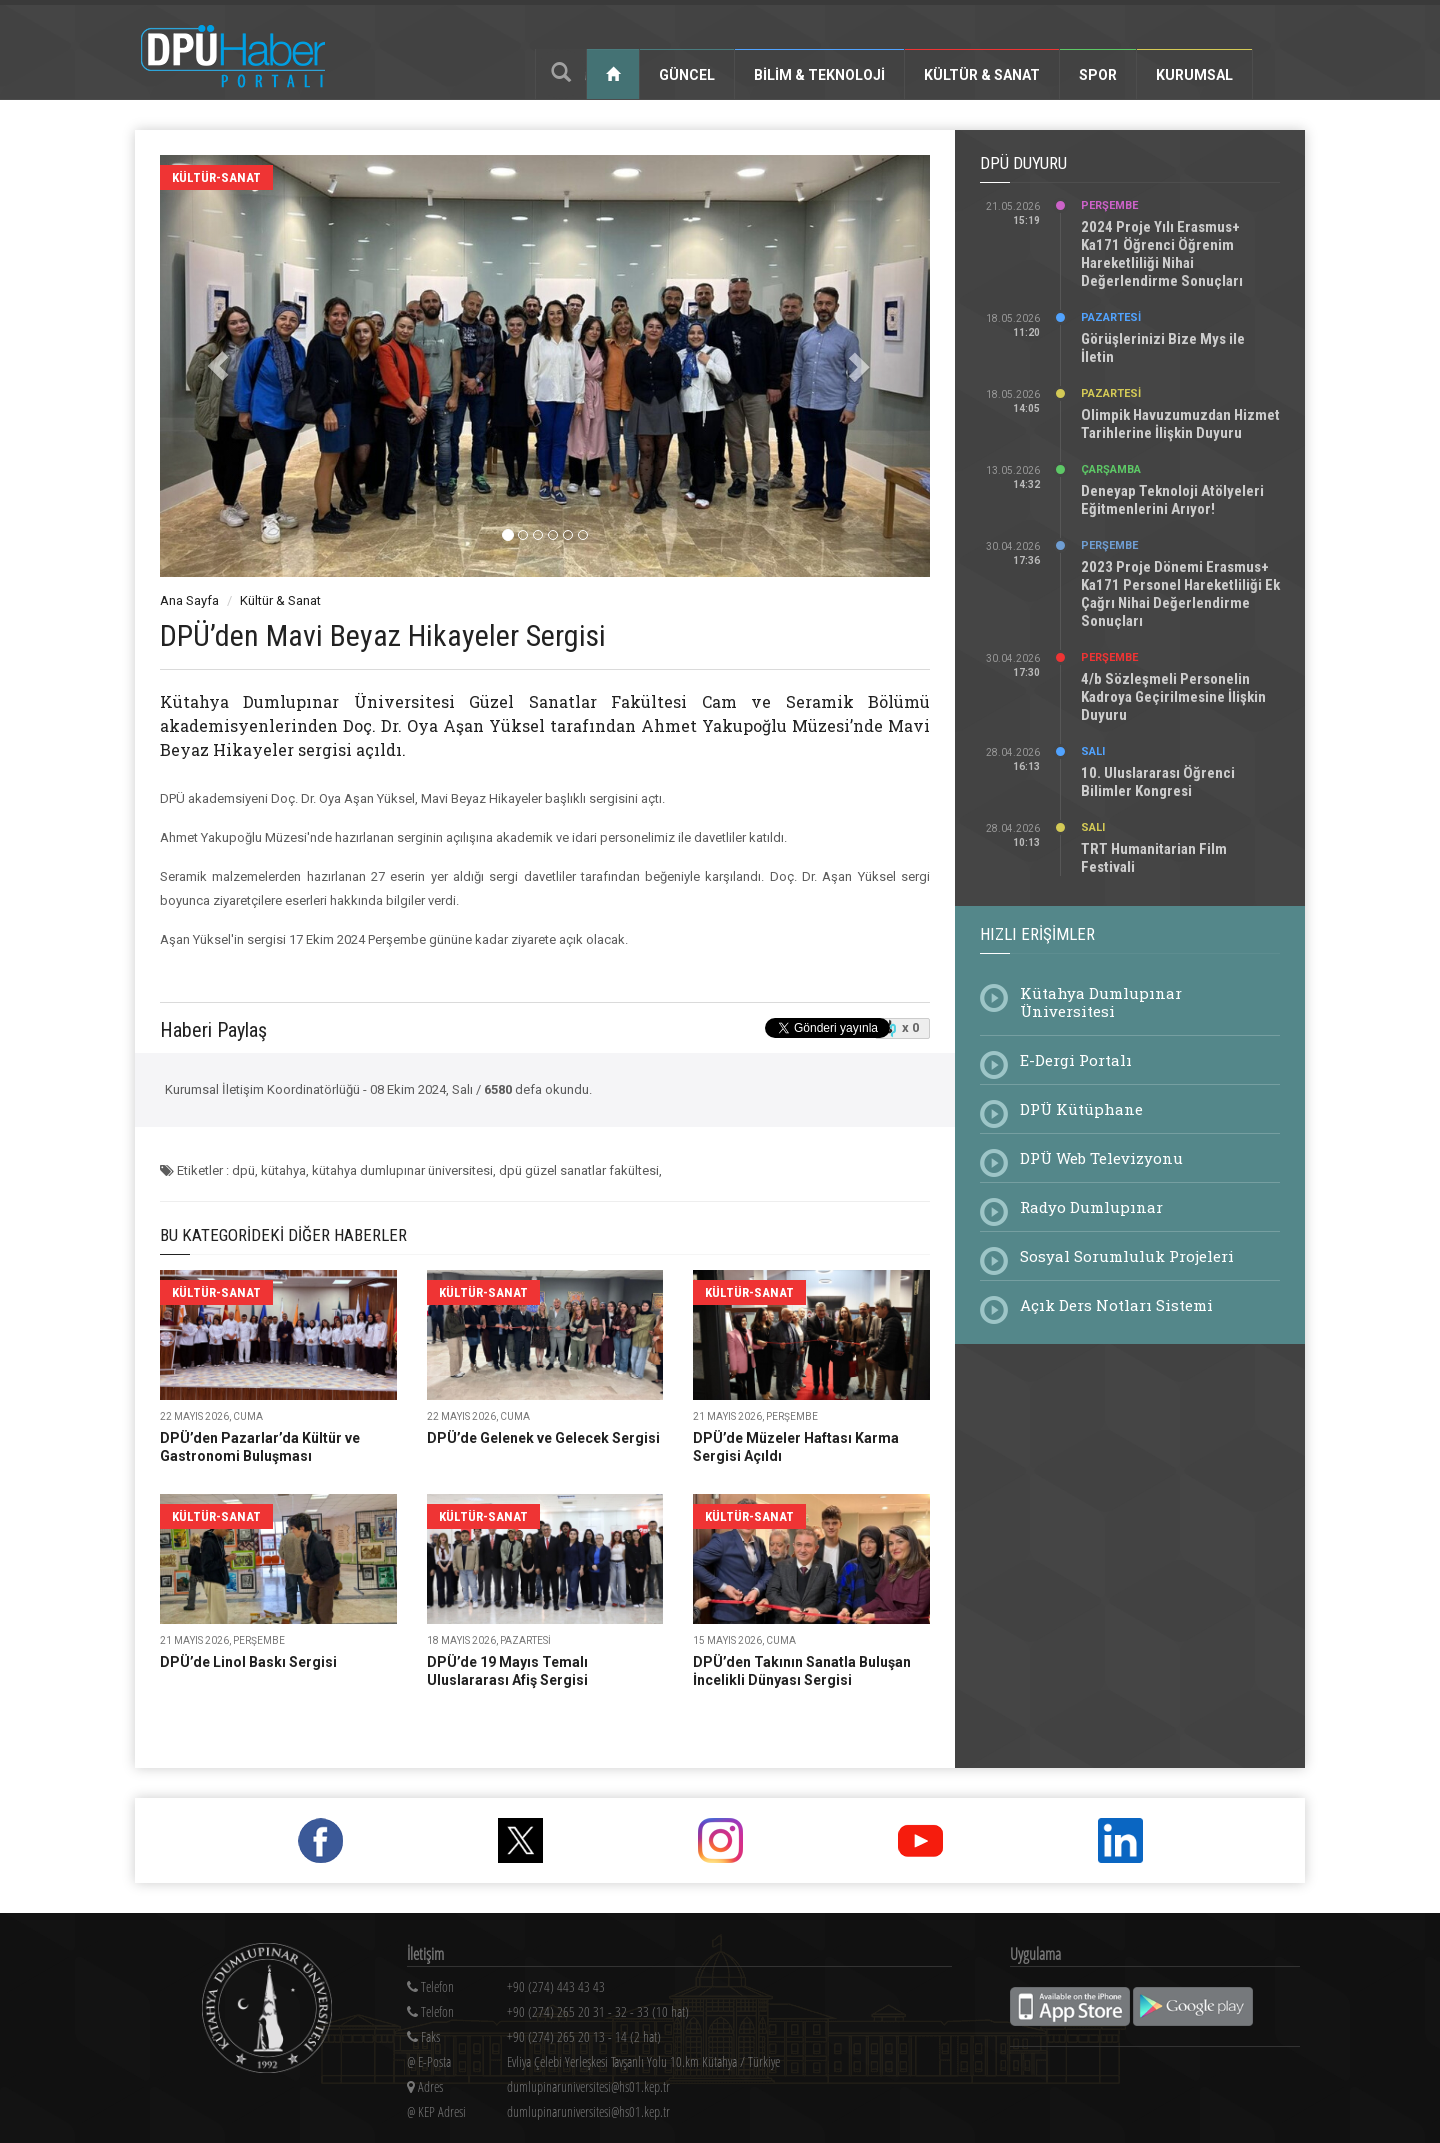 The width and height of the screenshot is (1440, 2143). What do you see at coordinates (1101, 1002) in the screenshot?
I see `Kütahya Dumlupınar Üniversitesi` at bounding box center [1101, 1002].